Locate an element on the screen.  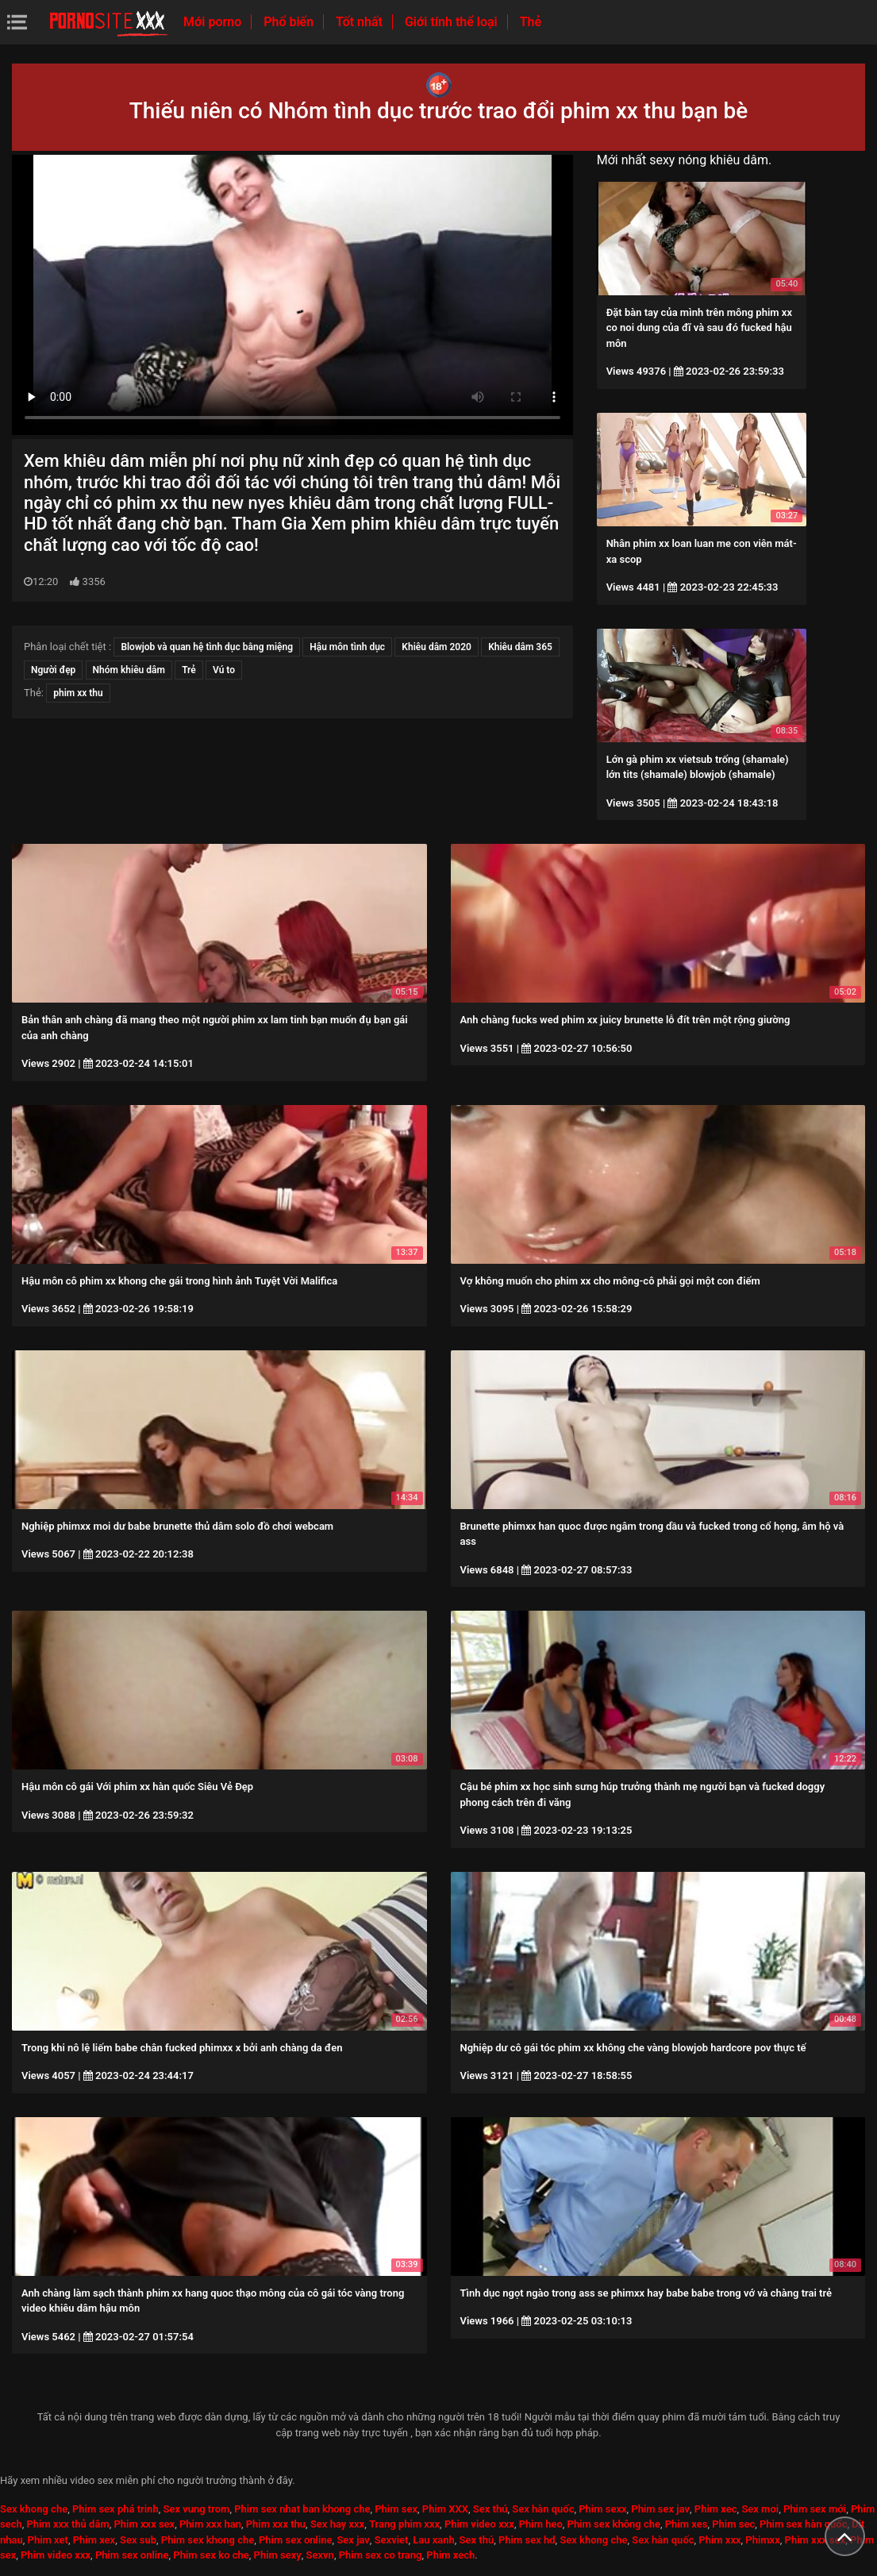
Phim xxx sex is located at coordinates (144, 2524).